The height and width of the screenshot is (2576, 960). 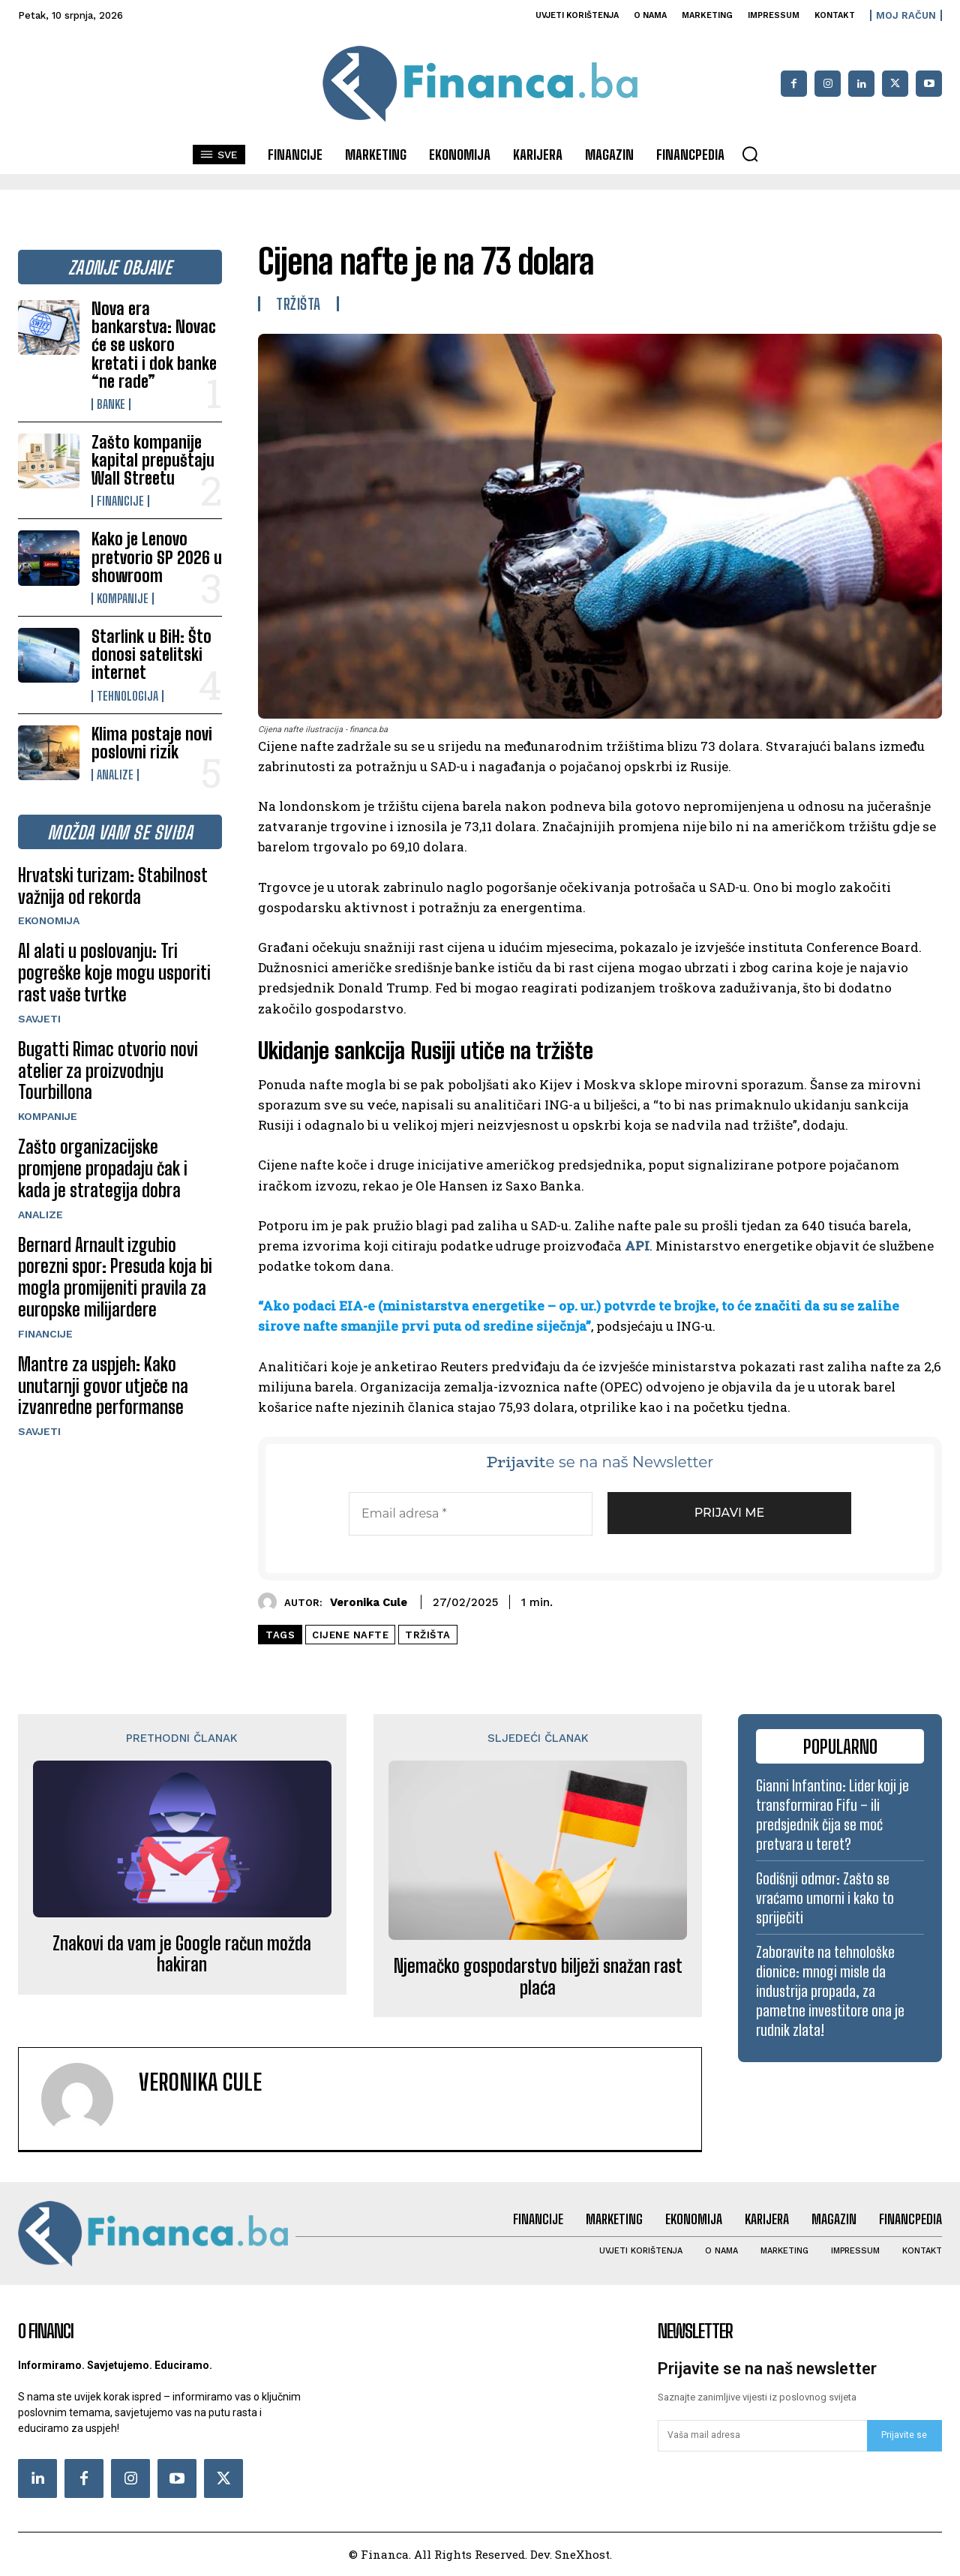 I want to click on Banke, so click(x=111, y=404).